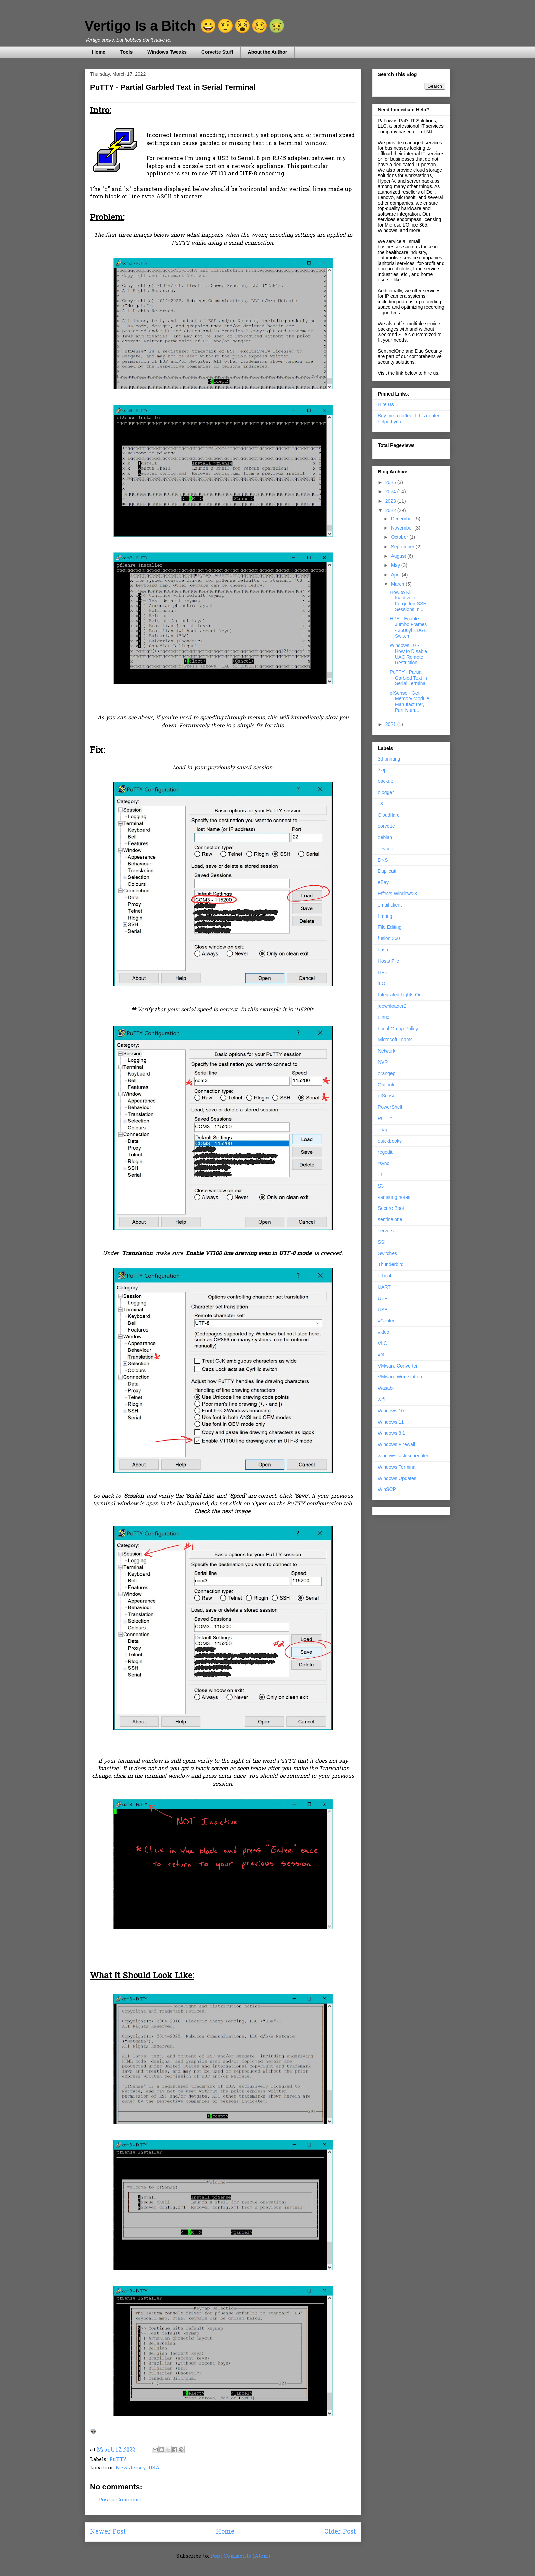 Image resolution: width=535 pixels, height=2576 pixels. Describe the element at coordinates (108, 2532) in the screenshot. I see `Newer Post` at that location.